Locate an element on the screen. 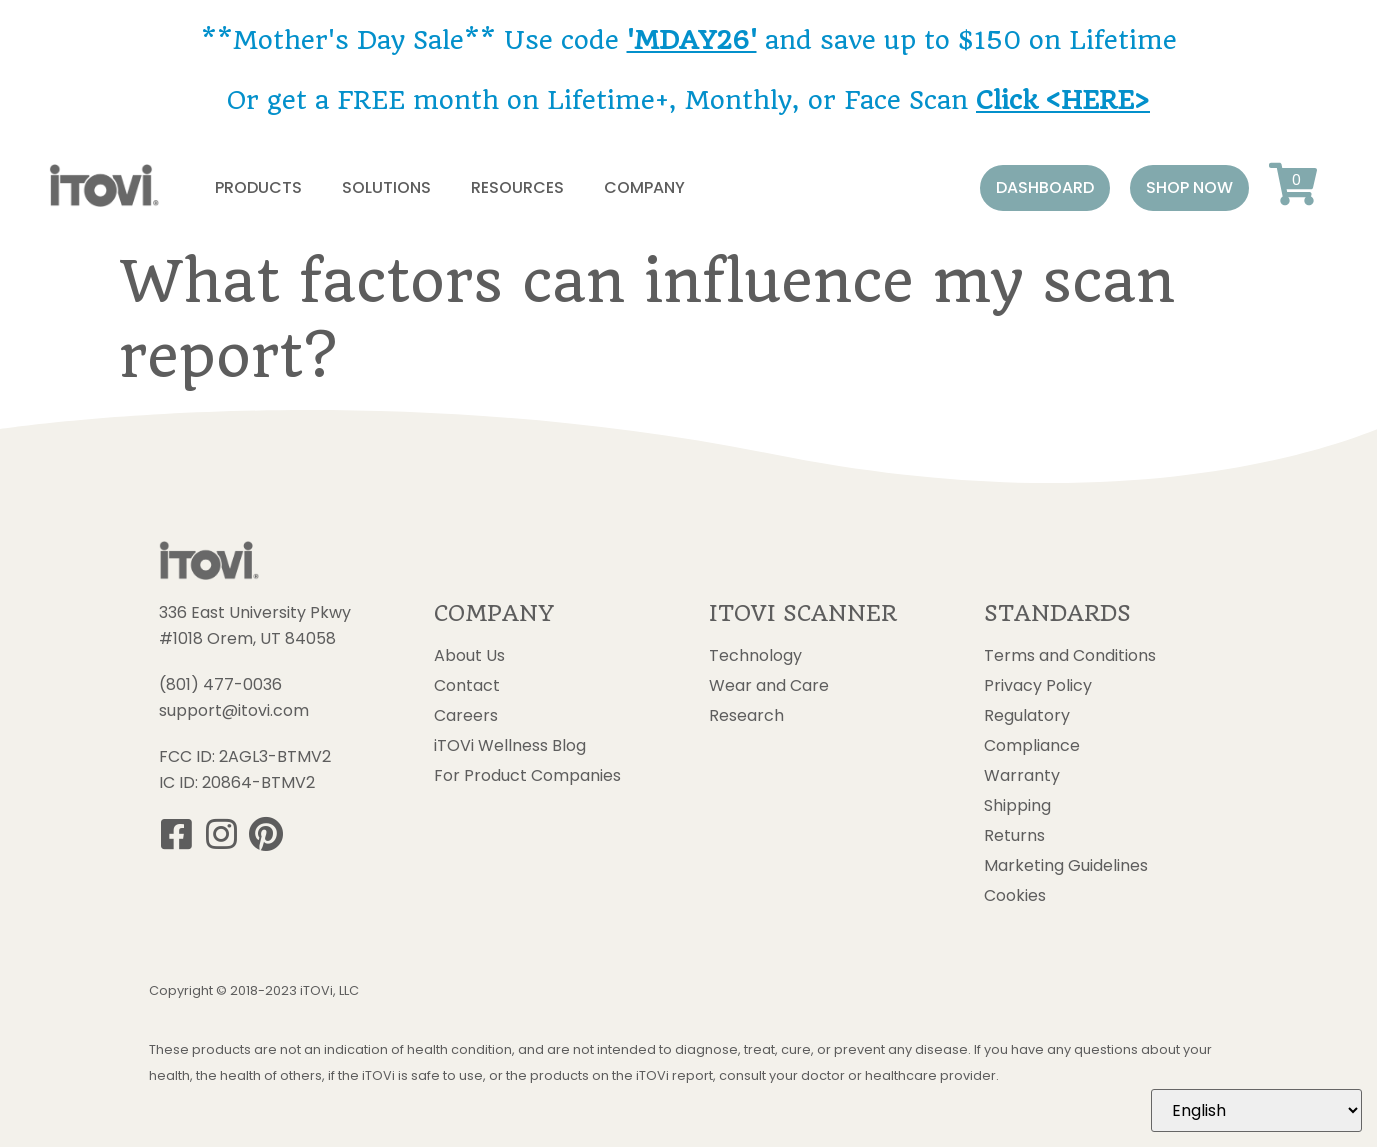  [Select Language] is located at coordinates (1256, 1110).